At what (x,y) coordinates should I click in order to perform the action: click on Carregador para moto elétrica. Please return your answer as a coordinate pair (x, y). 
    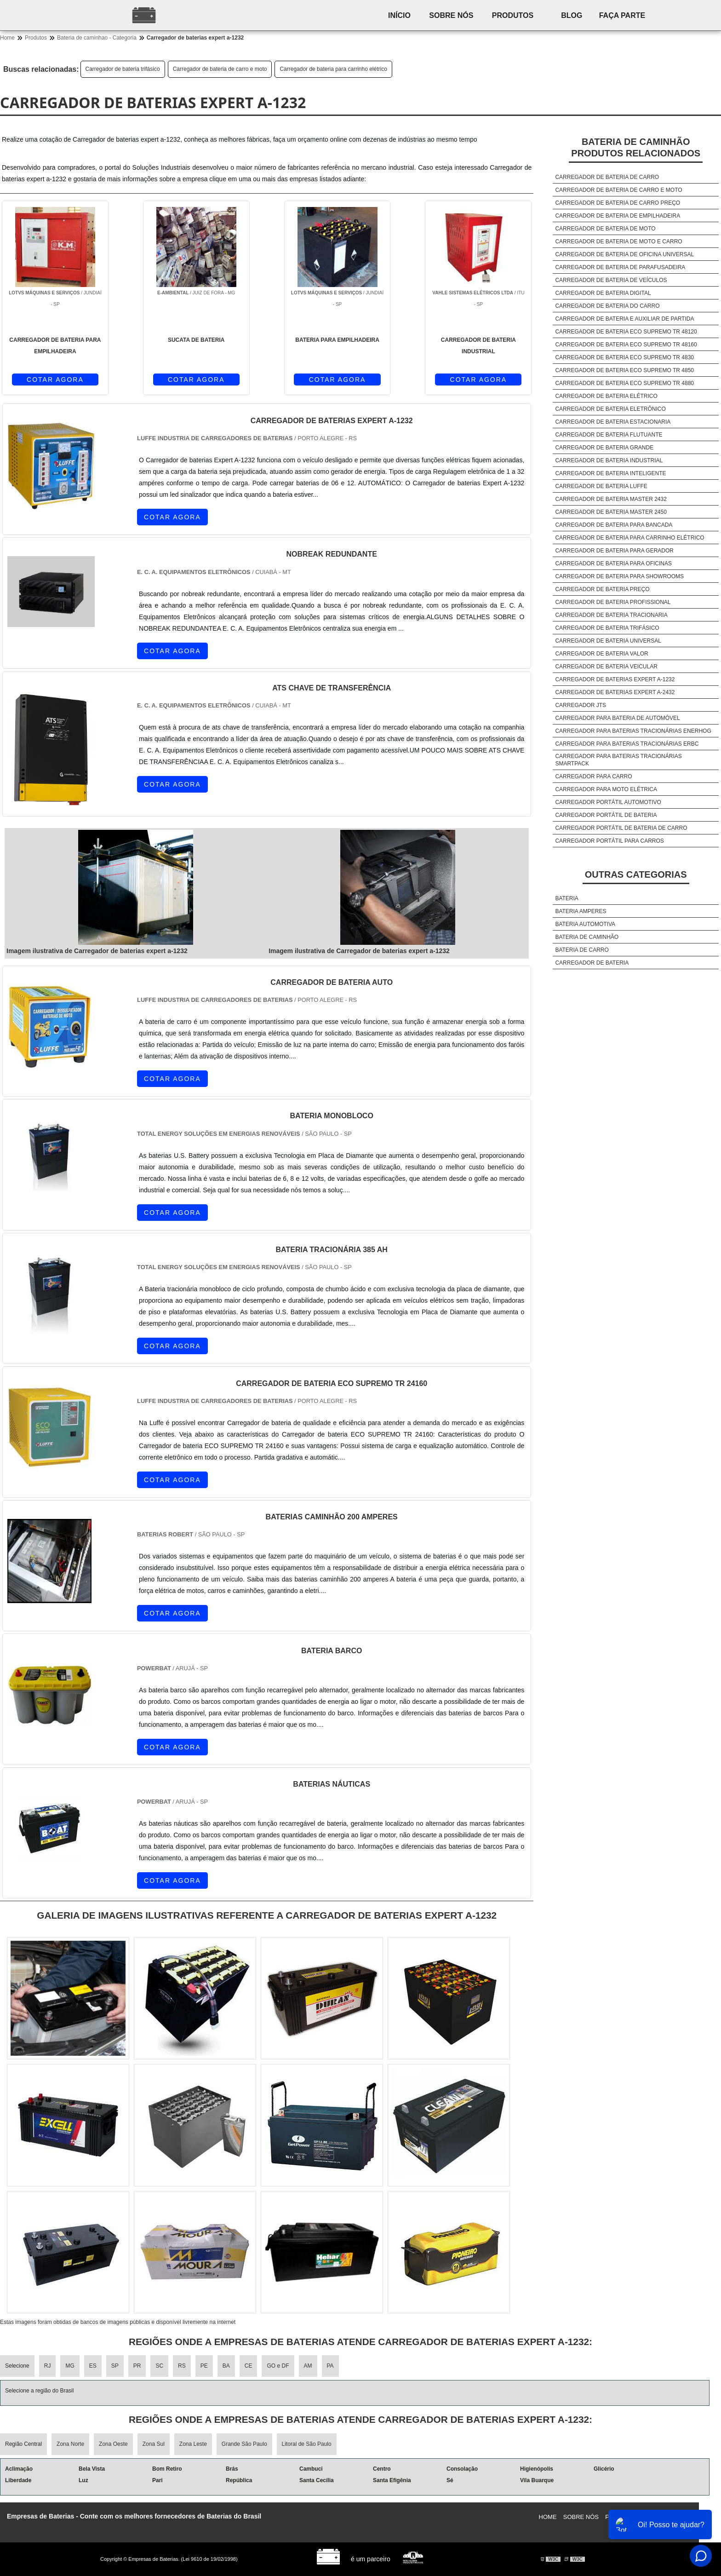
    Looking at the image, I should click on (606, 789).